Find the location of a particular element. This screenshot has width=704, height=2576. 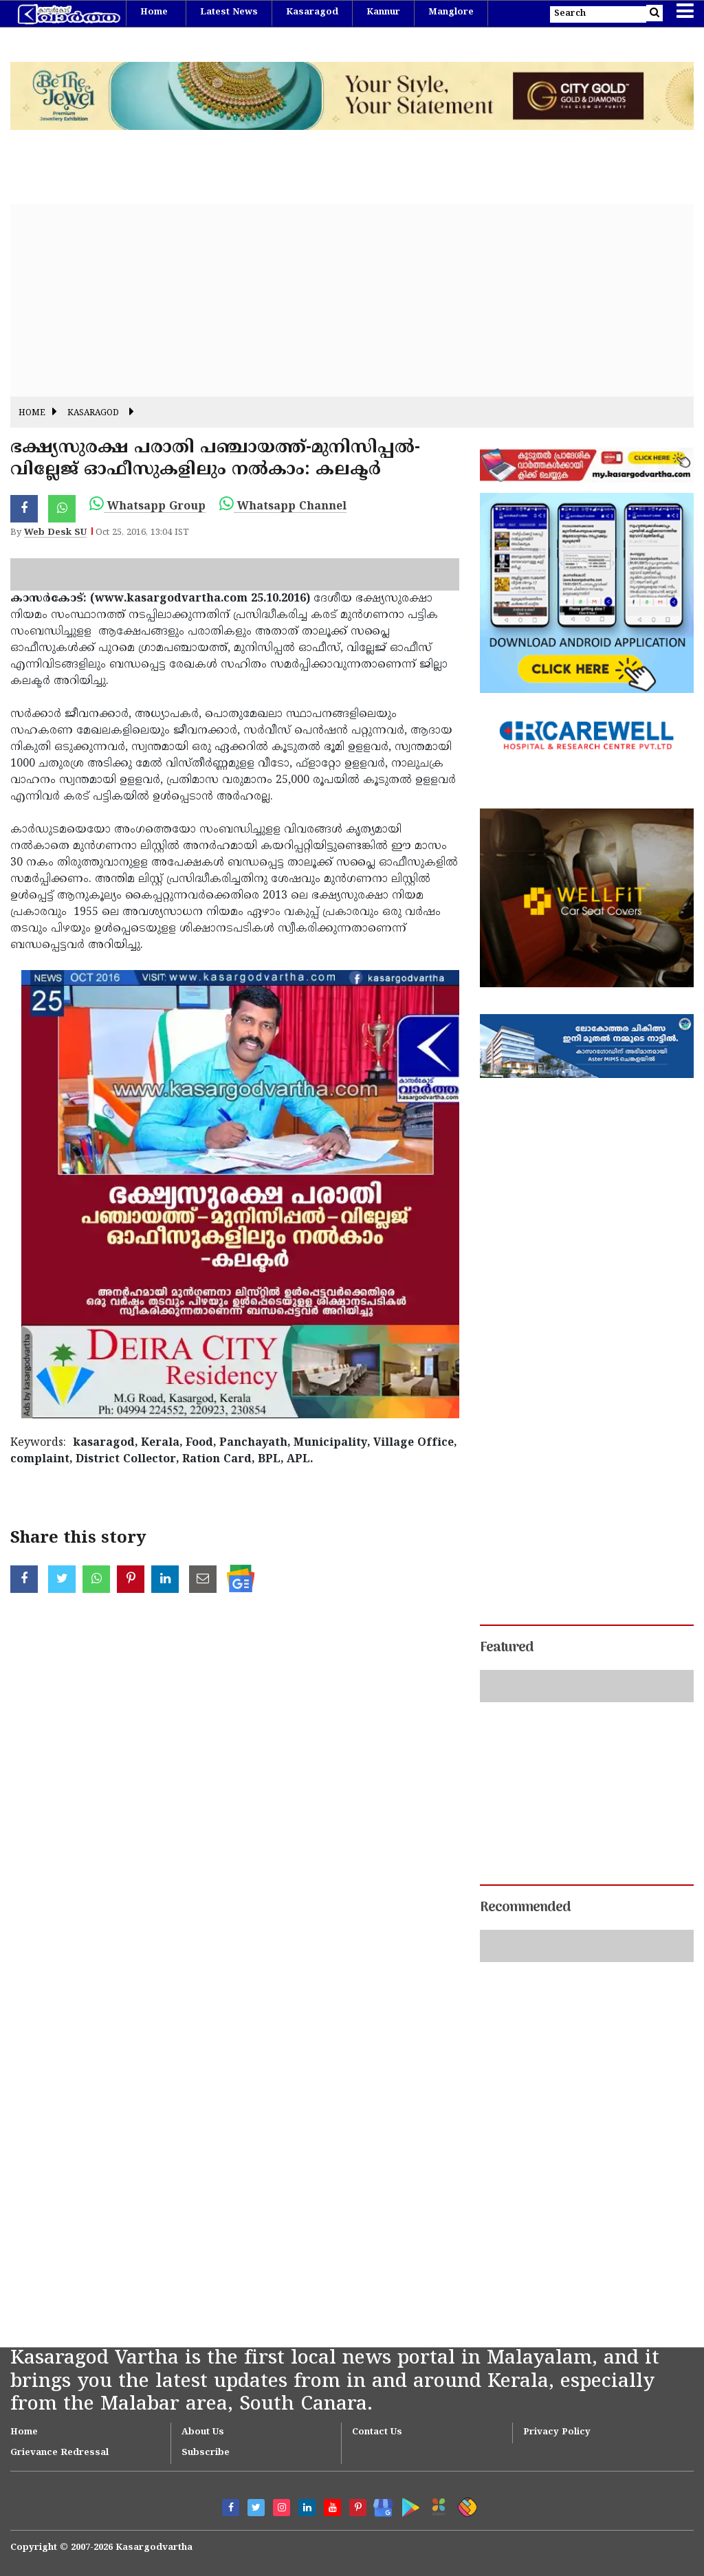

Subscribe is located at coordinates (206, 2452).